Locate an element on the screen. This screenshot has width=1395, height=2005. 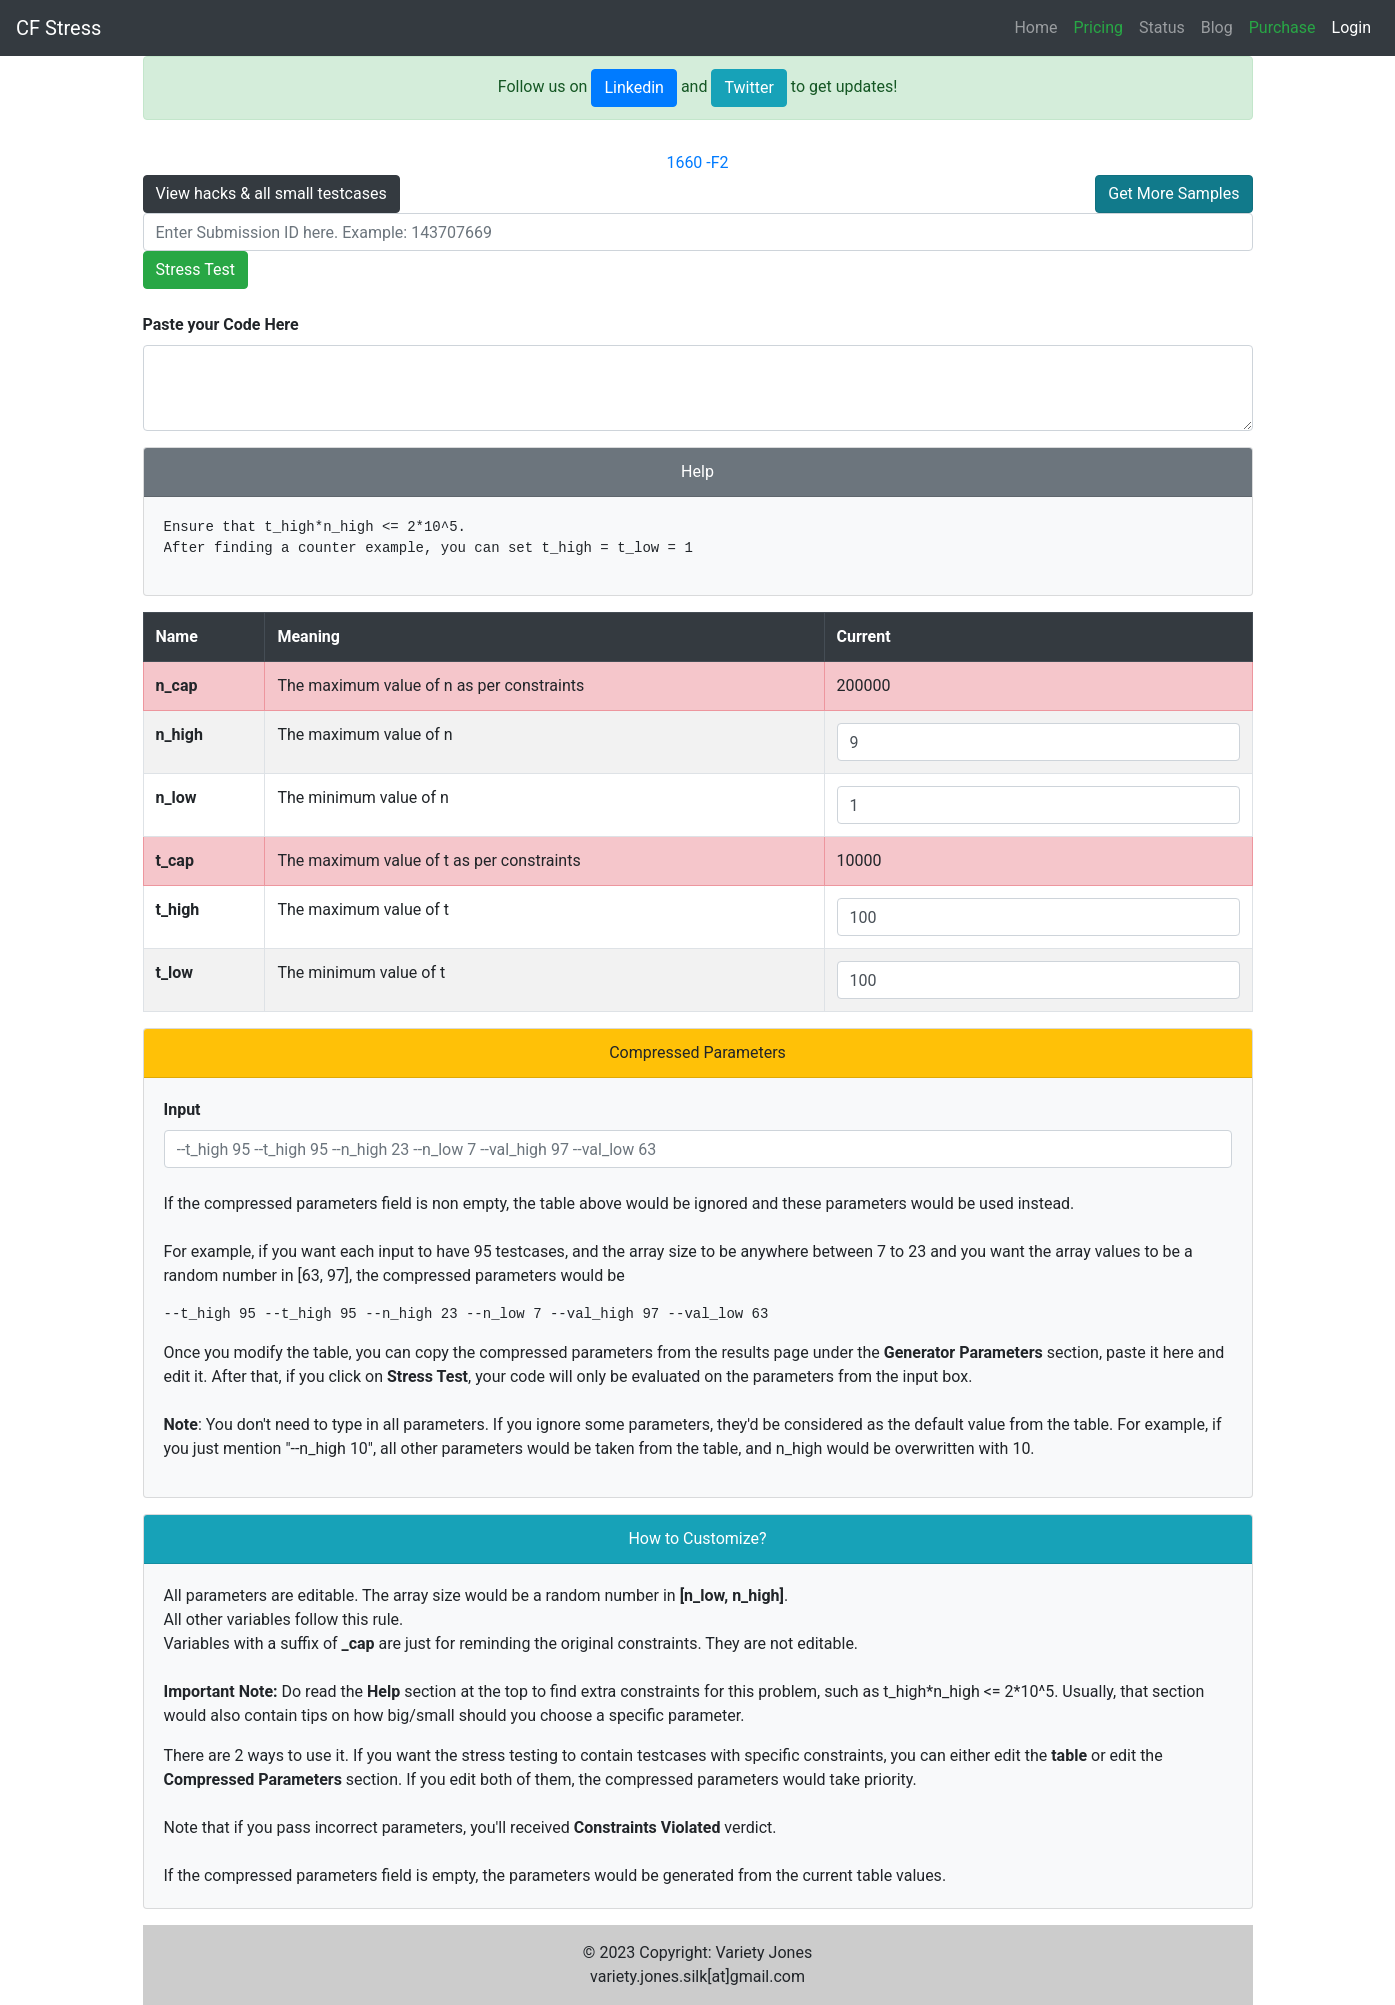
Twitter is located at coordinates (748, 87).